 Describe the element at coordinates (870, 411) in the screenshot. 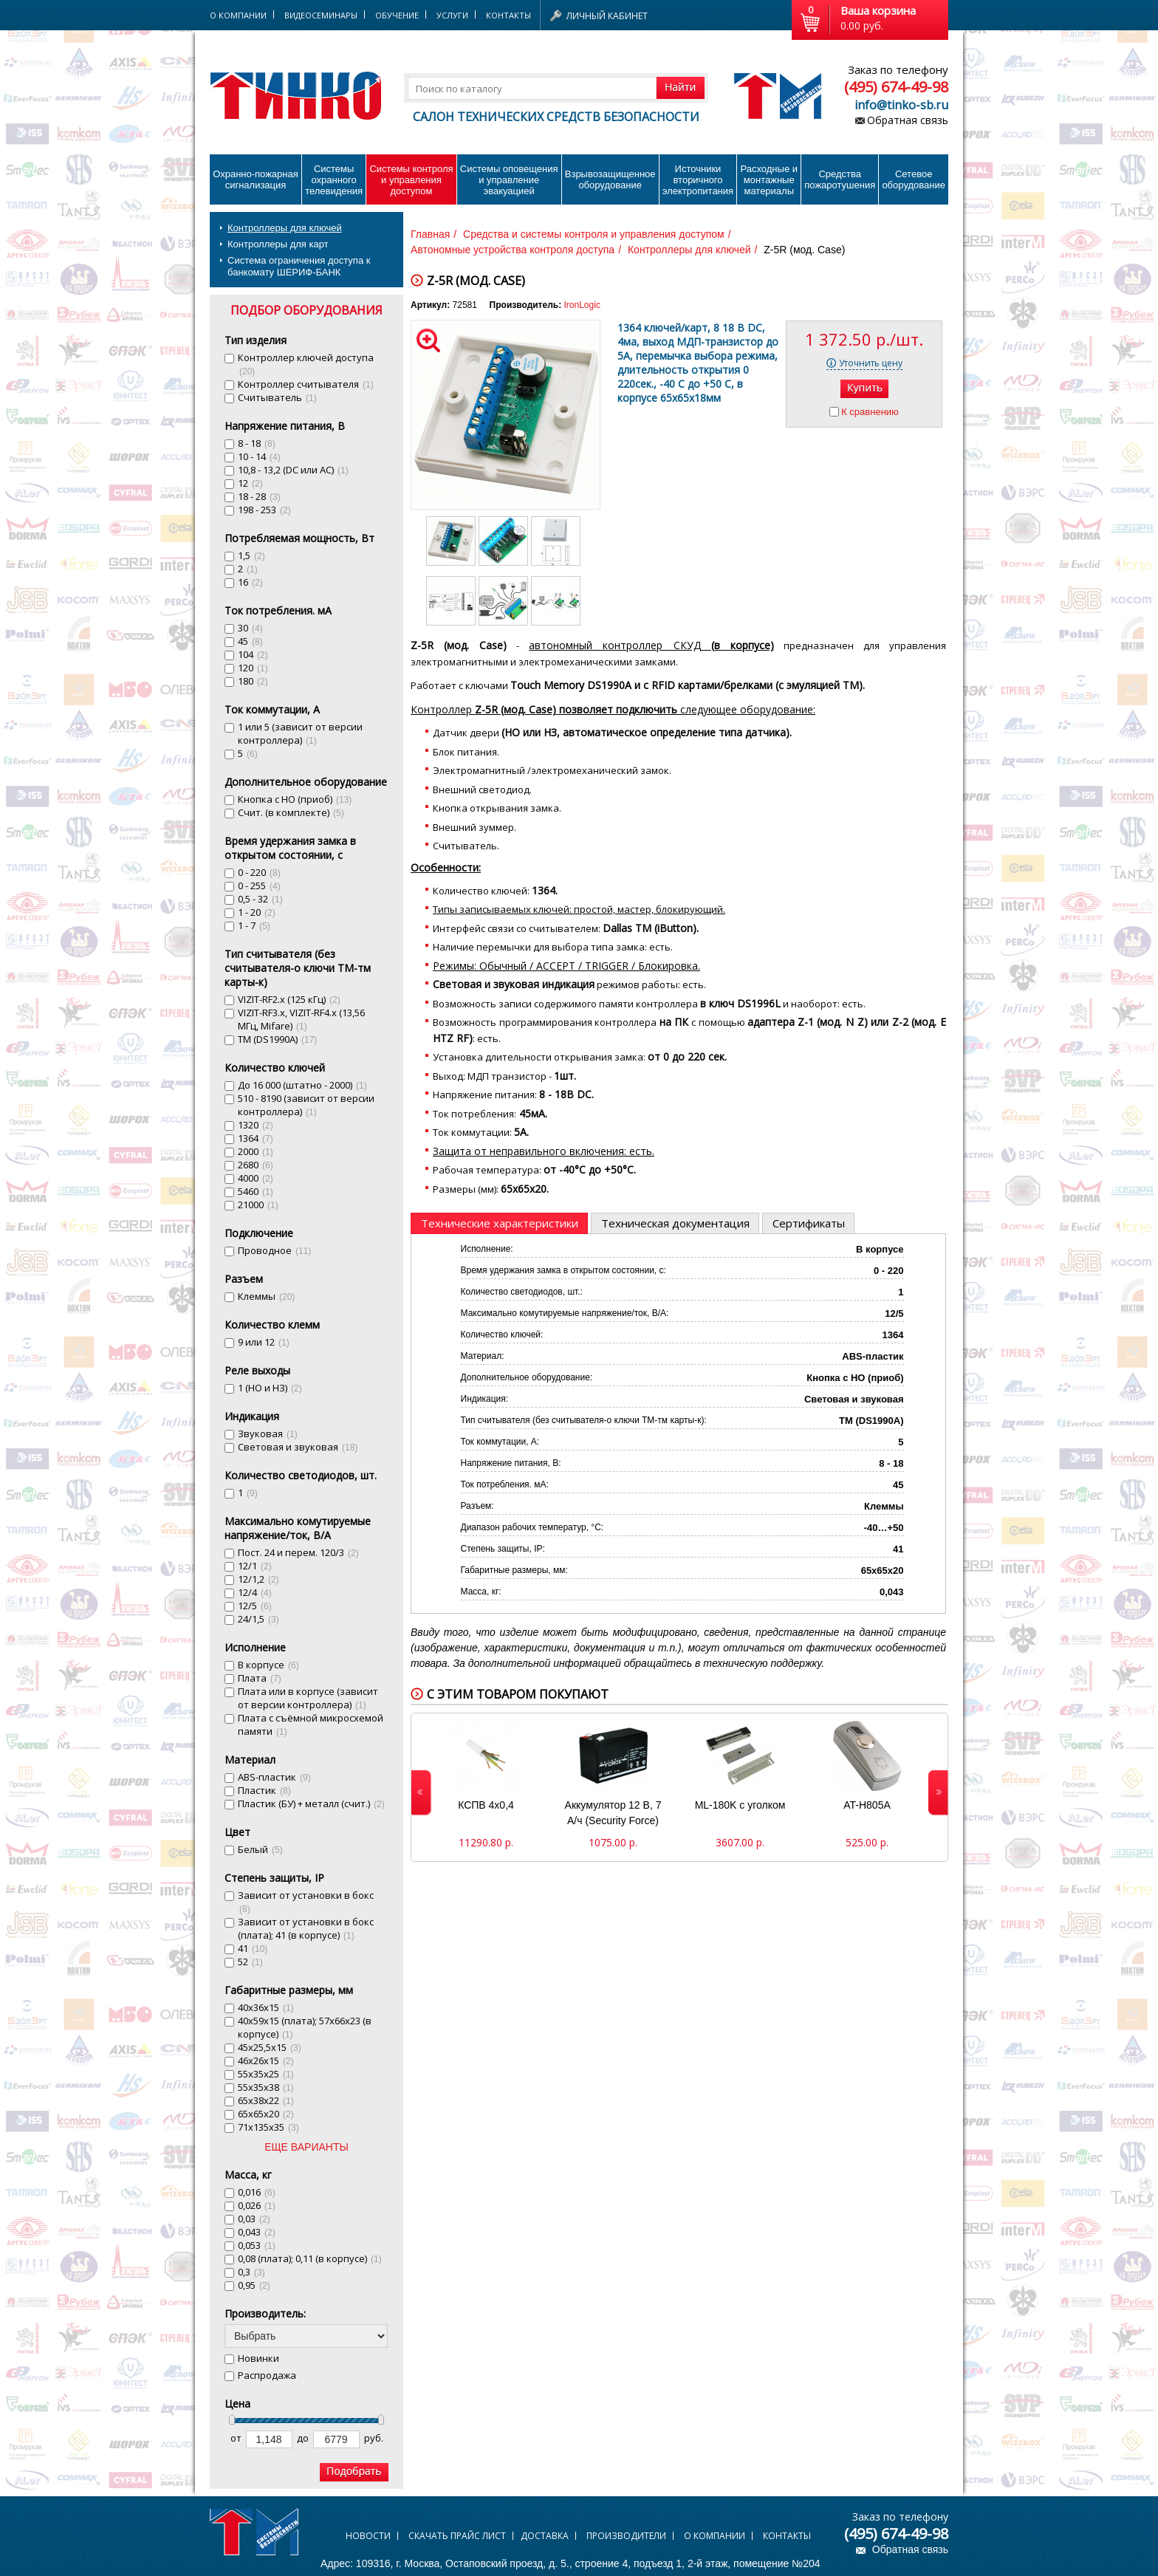

I see `К сравнению` at that location.